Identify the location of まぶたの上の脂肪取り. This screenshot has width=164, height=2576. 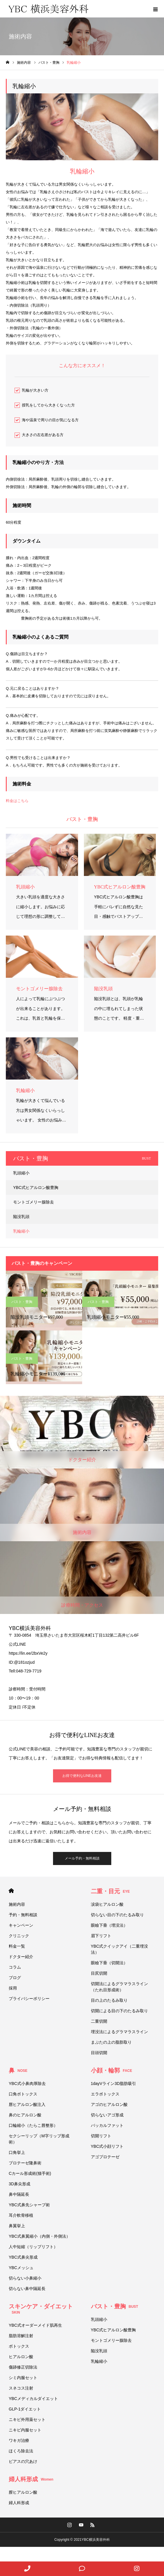
(111, 2042).